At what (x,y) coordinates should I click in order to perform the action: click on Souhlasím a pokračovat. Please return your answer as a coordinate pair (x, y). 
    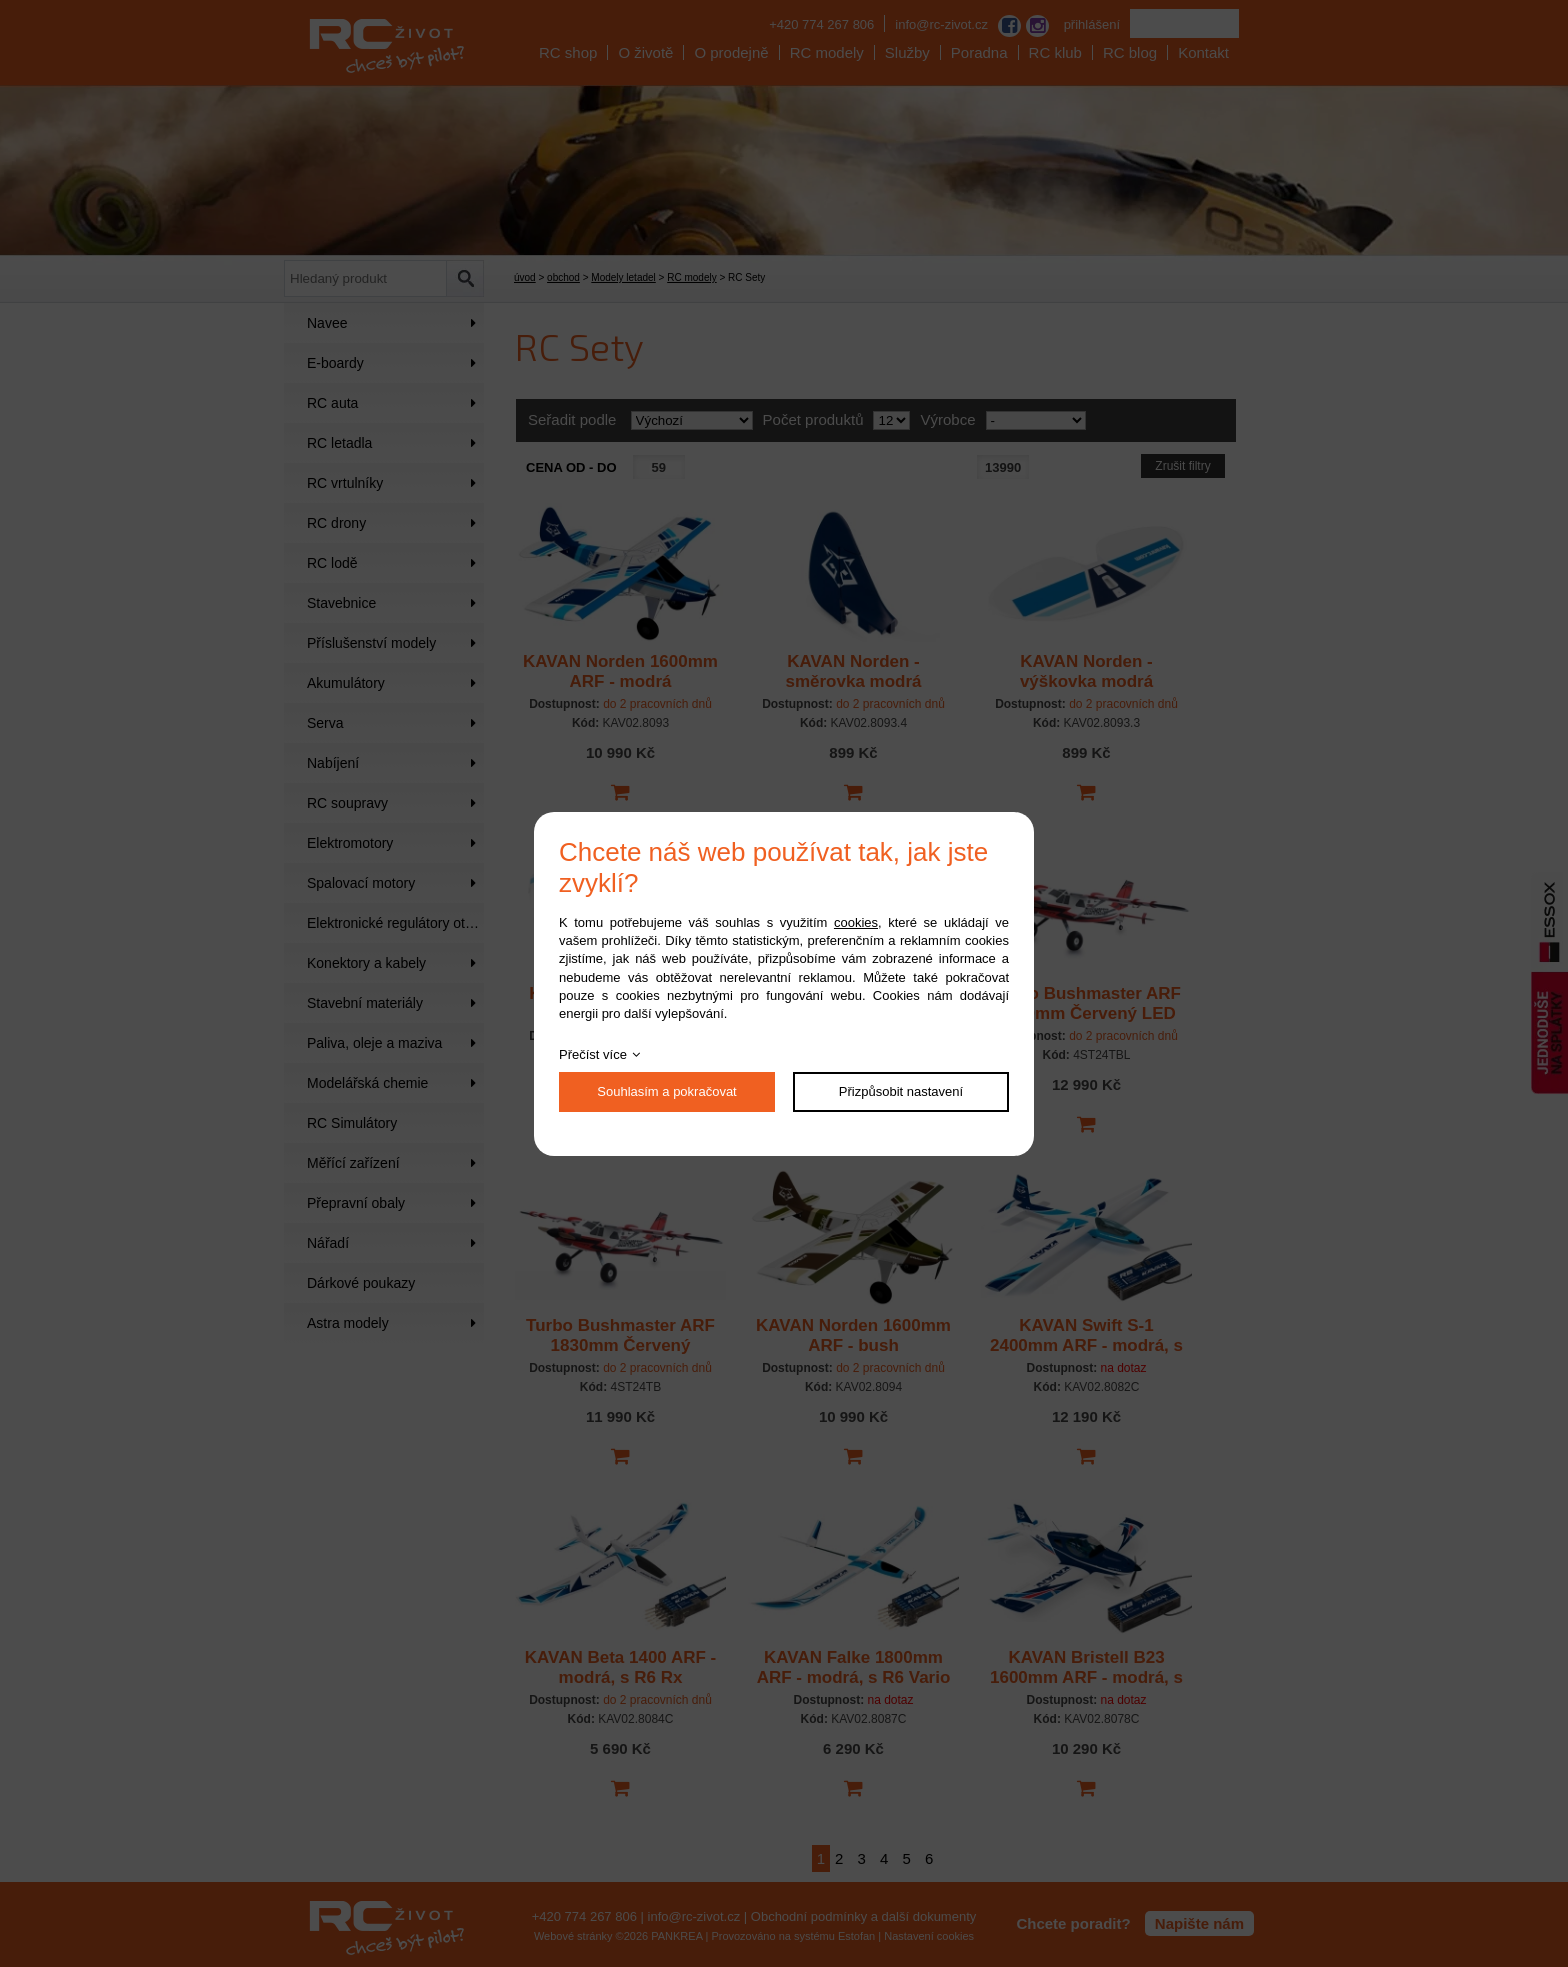
    Looking at the image, I should click on (666, 1091).